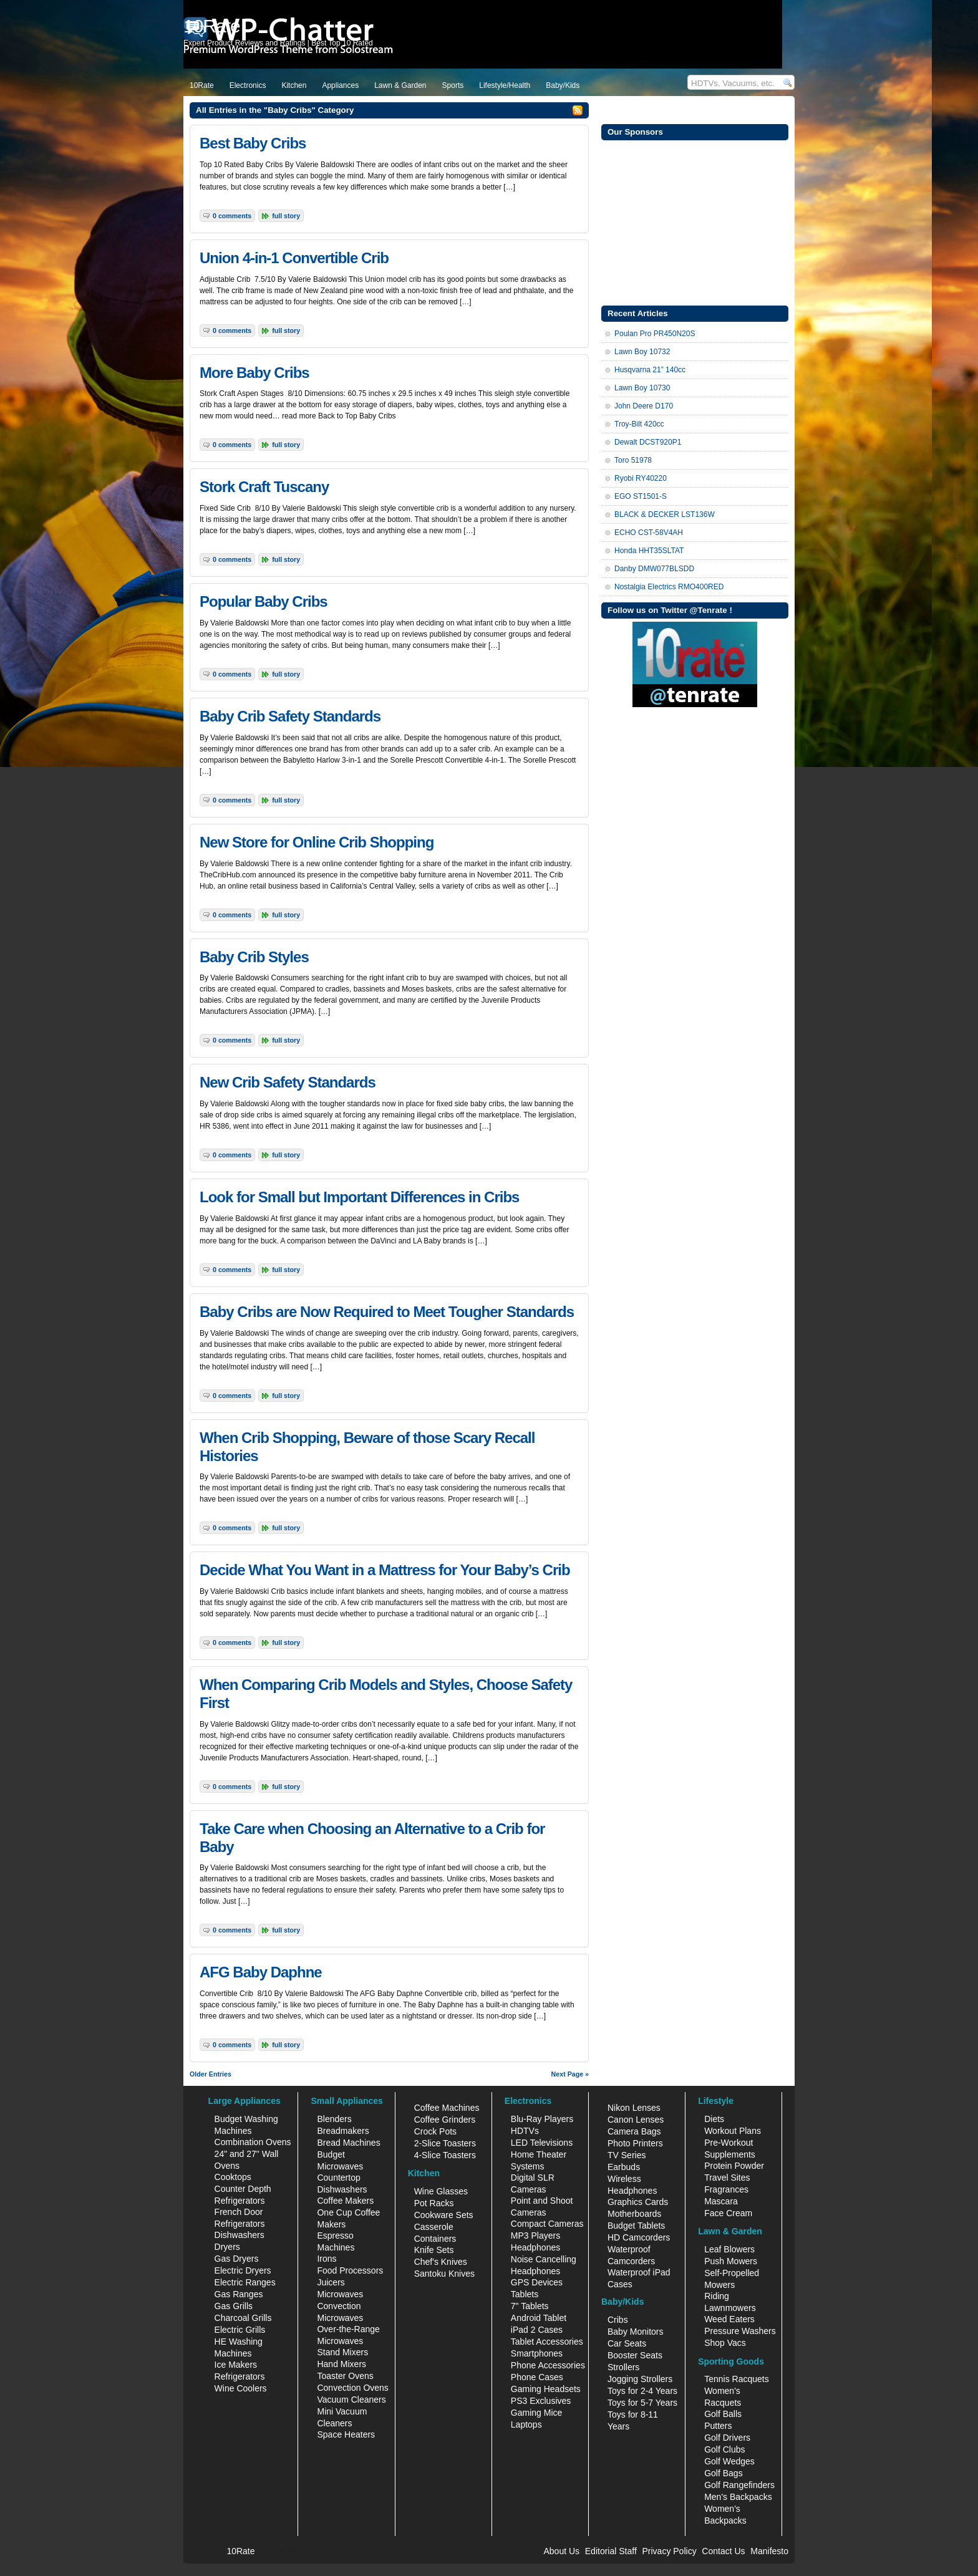 This screenshot has height=2576, width=978. Describe the element at coordinates (561, 2551) in the screenshot. I see `About Us` at that location.